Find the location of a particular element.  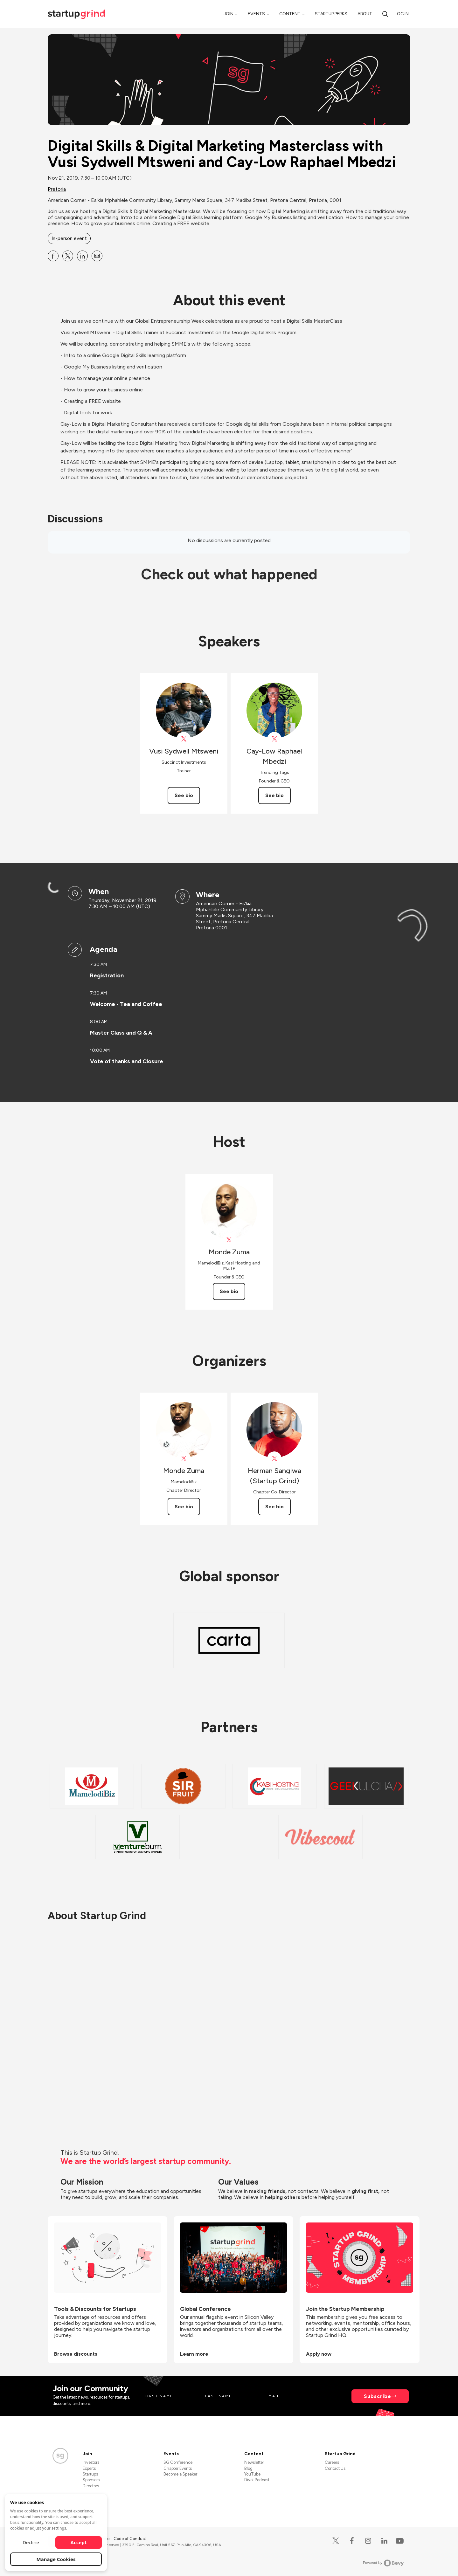

Subscribe is located at coordinates (377, 2396).